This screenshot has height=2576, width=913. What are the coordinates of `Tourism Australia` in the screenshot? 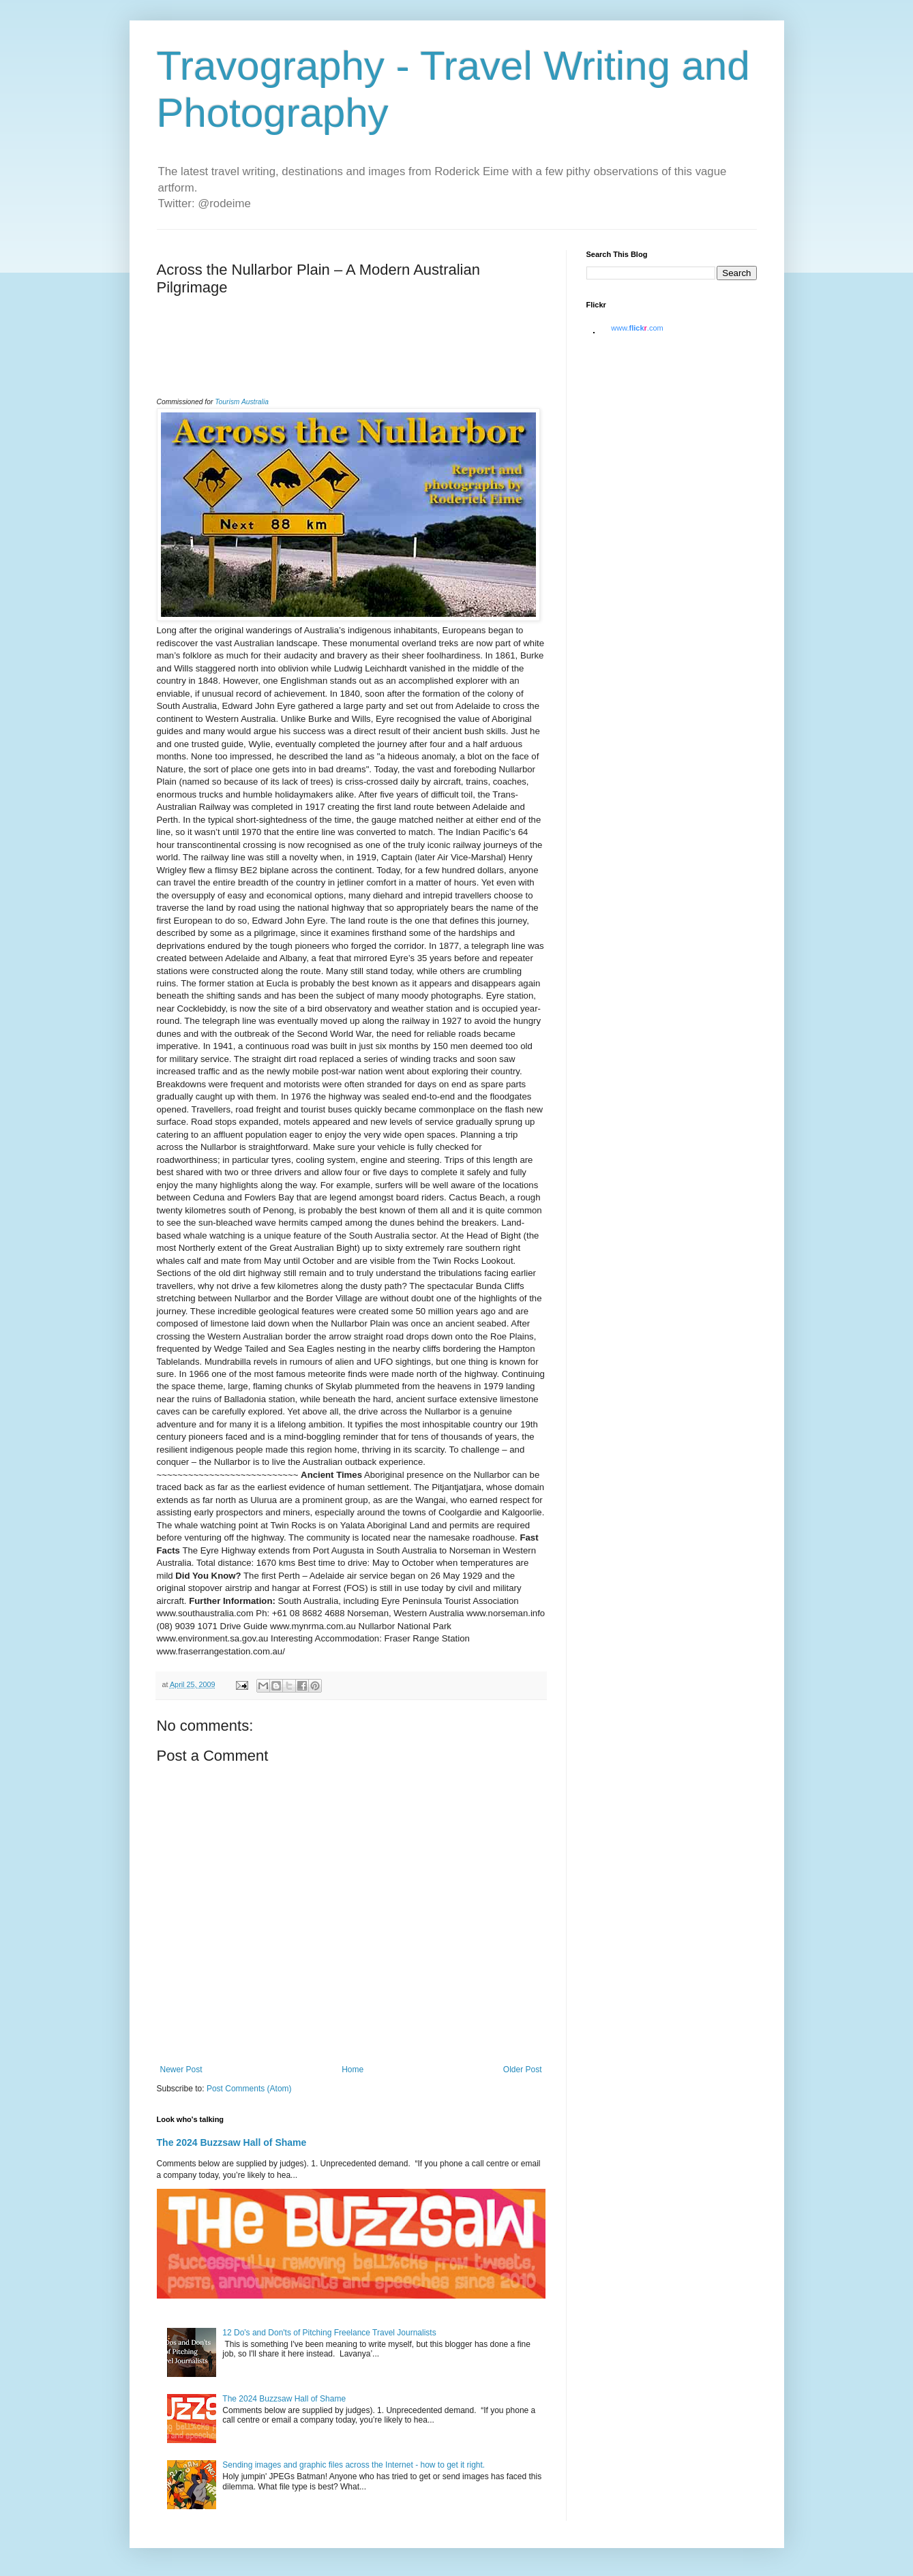 It's located at (242, 402).